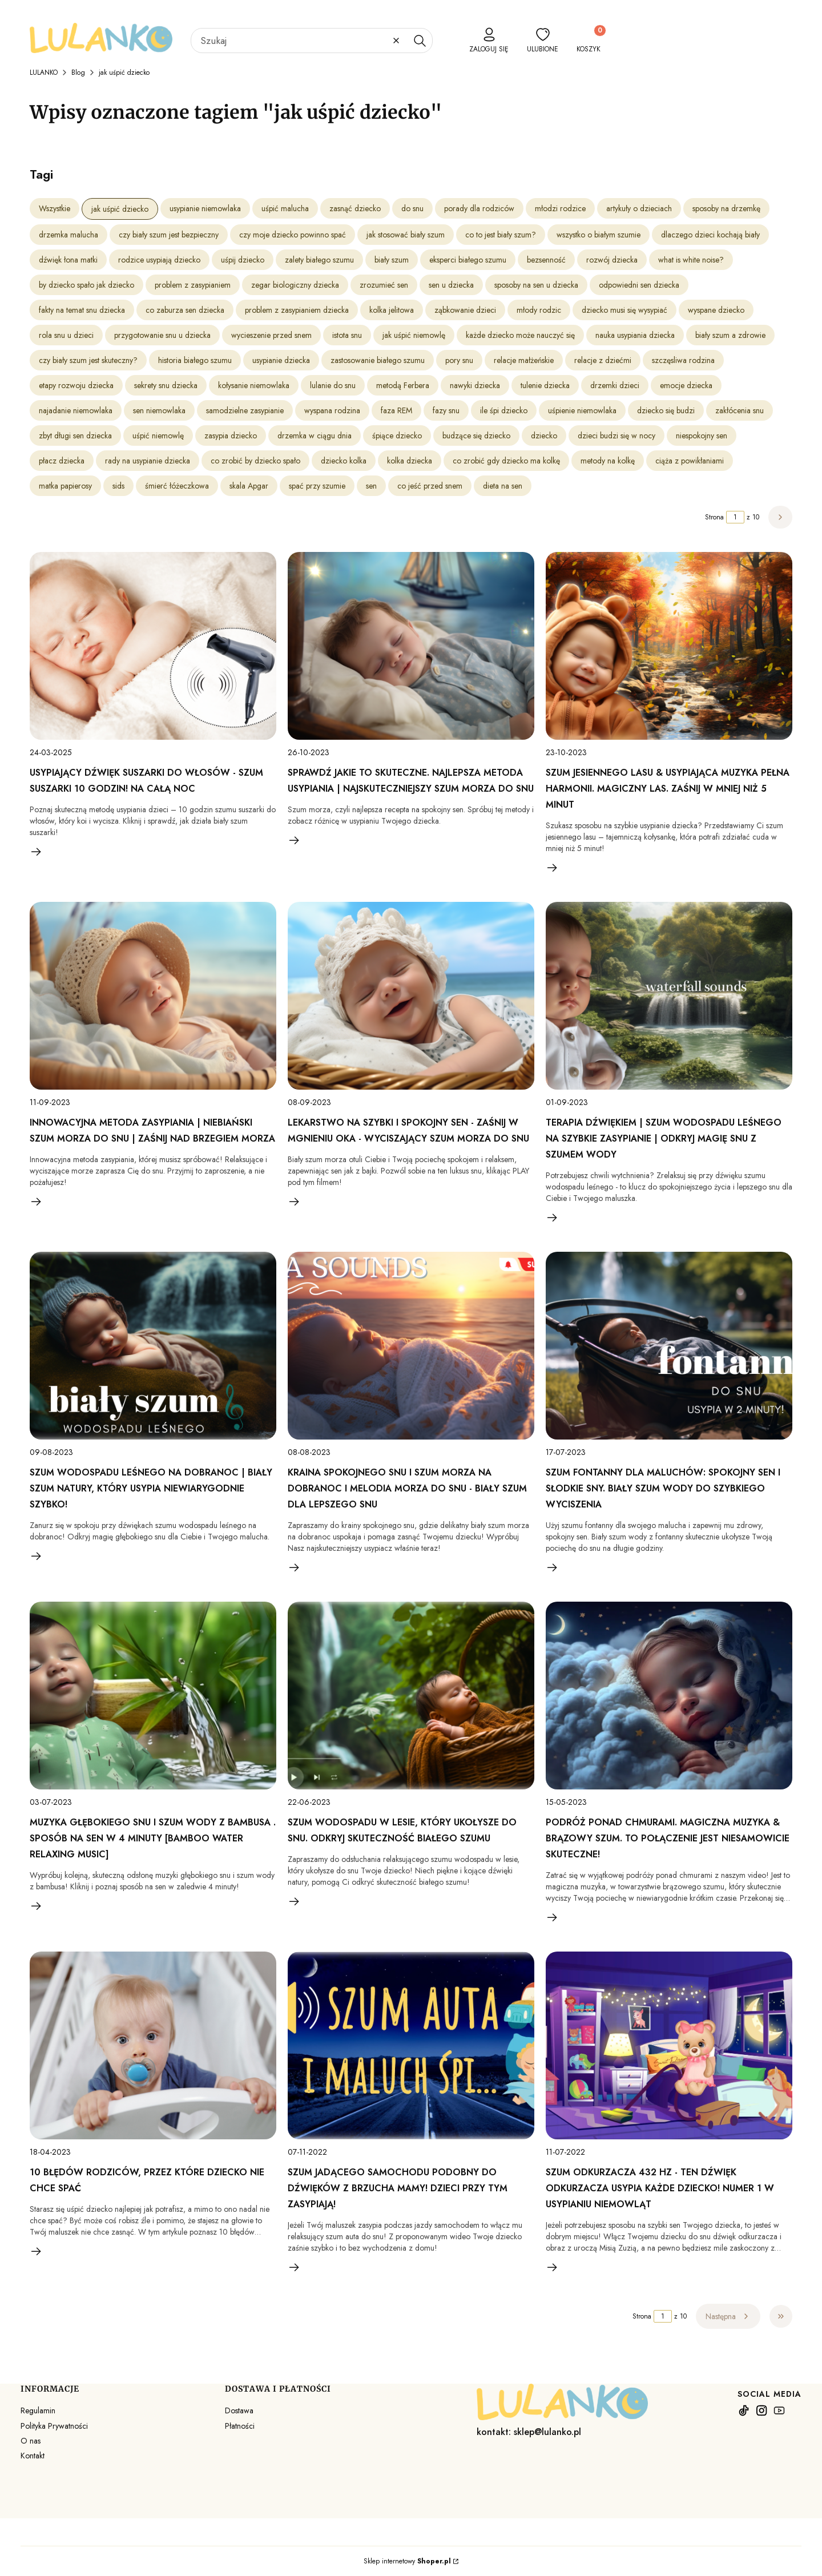  What do you see at coordinates (36, 1201) in the screenshot?
I see `Czytaj całość [Czytaj całość Innowacyjna metoda zasypiania | Niebiański szum morza do snu | Zaśnij nad brzegiem morza]` at bounding box center [36, 1201].